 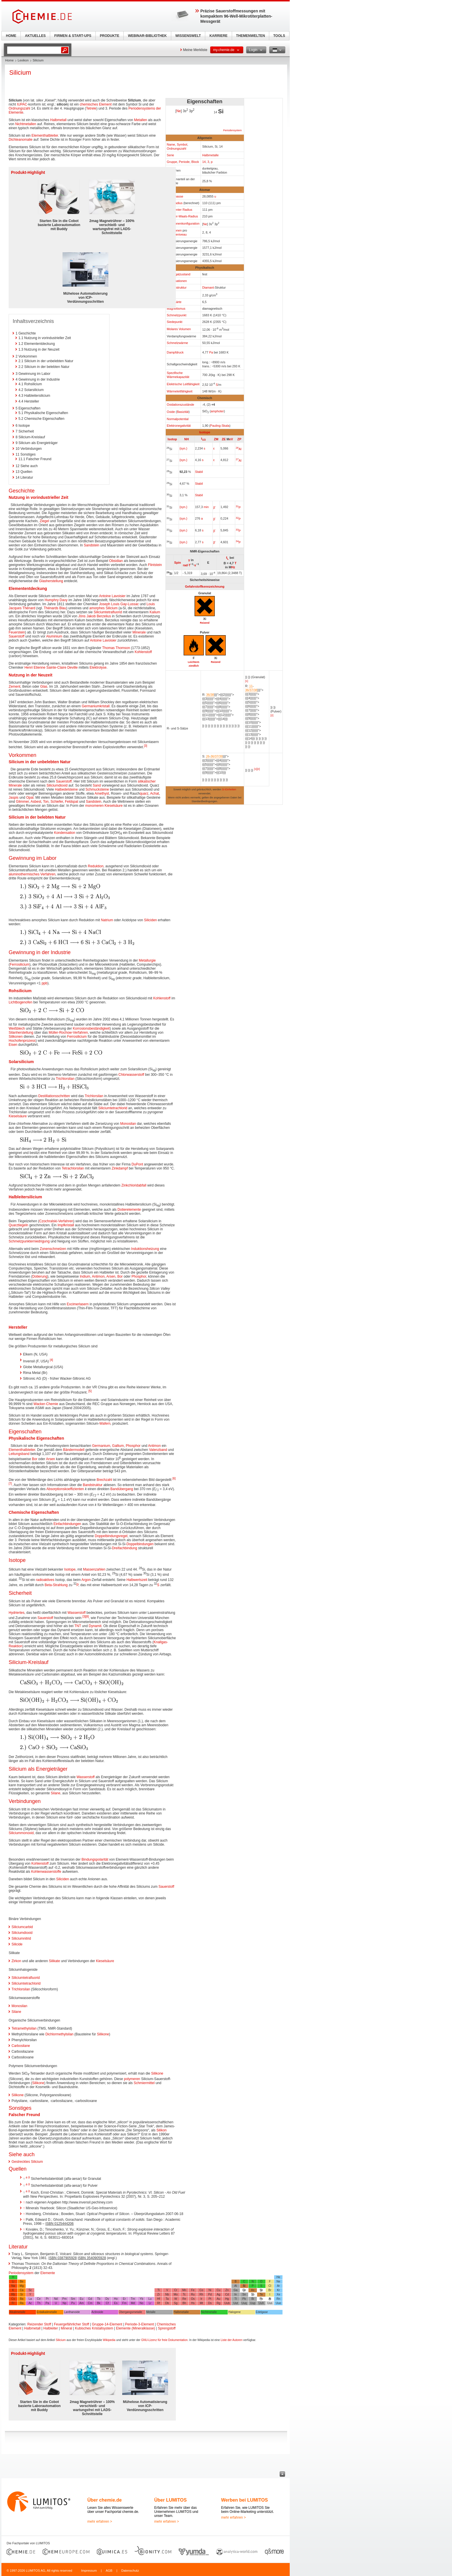 I want to click on Dampfdruck, so click(x=175, y=352).